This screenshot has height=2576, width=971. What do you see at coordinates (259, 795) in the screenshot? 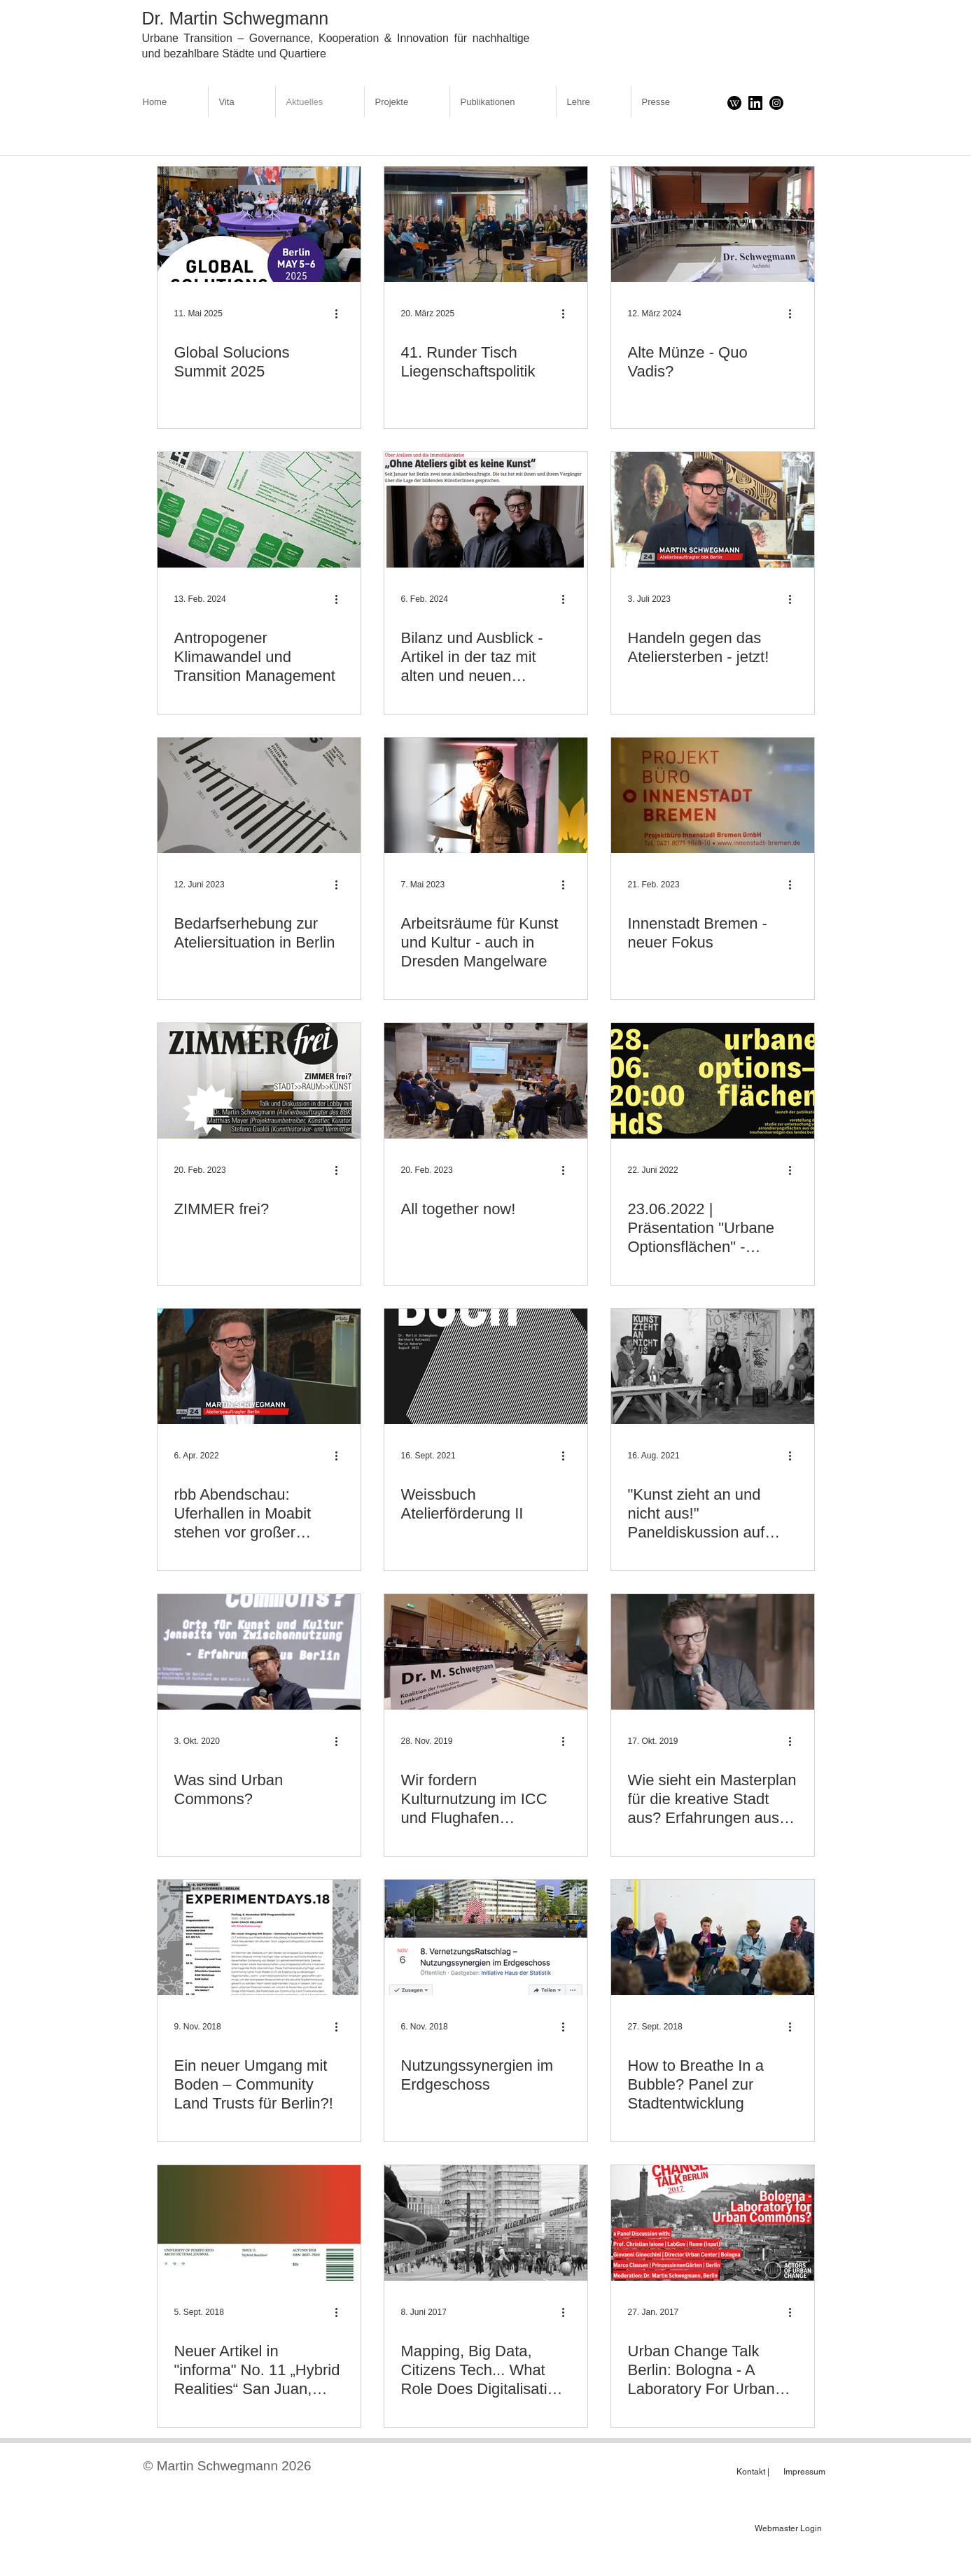
I see `[Bedarfserhebung zur Ateliersituation in Berlin]` at bounding box center [259, 795].